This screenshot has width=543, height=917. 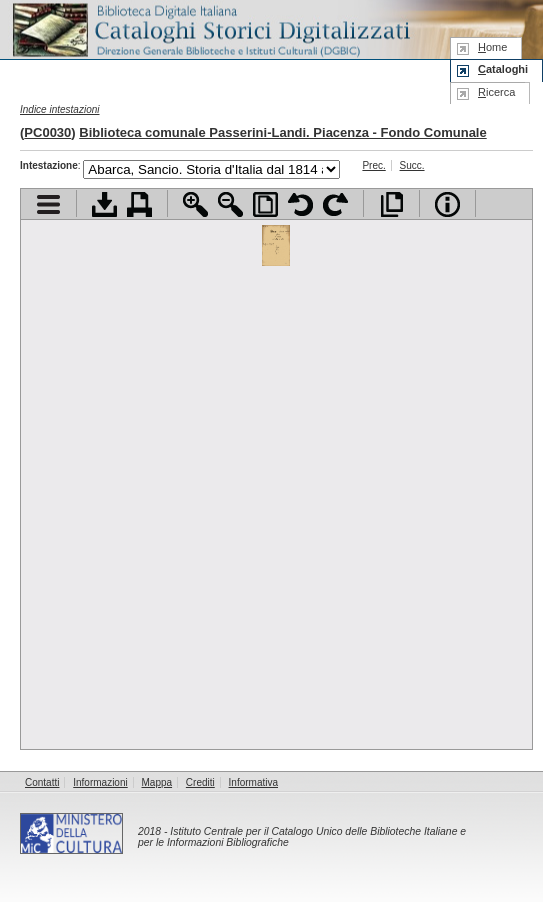 What do you see at coordinates (282, 132) in the screenshot?
I see `Biblioteca comunale Passerini-Landi. Piacenza - Fondo Comunale` at bounding box center [282, 132].